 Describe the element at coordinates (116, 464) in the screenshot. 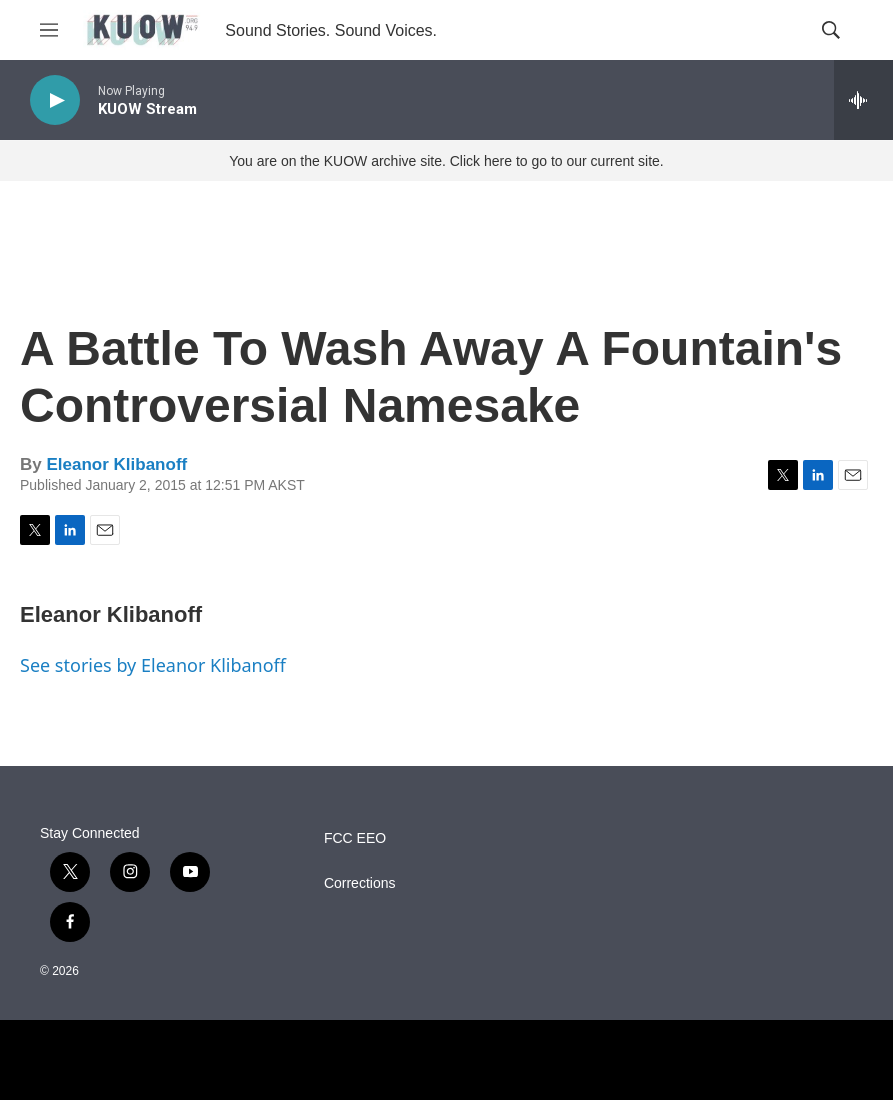

I see `Eleanor Klibanoff` at that location.